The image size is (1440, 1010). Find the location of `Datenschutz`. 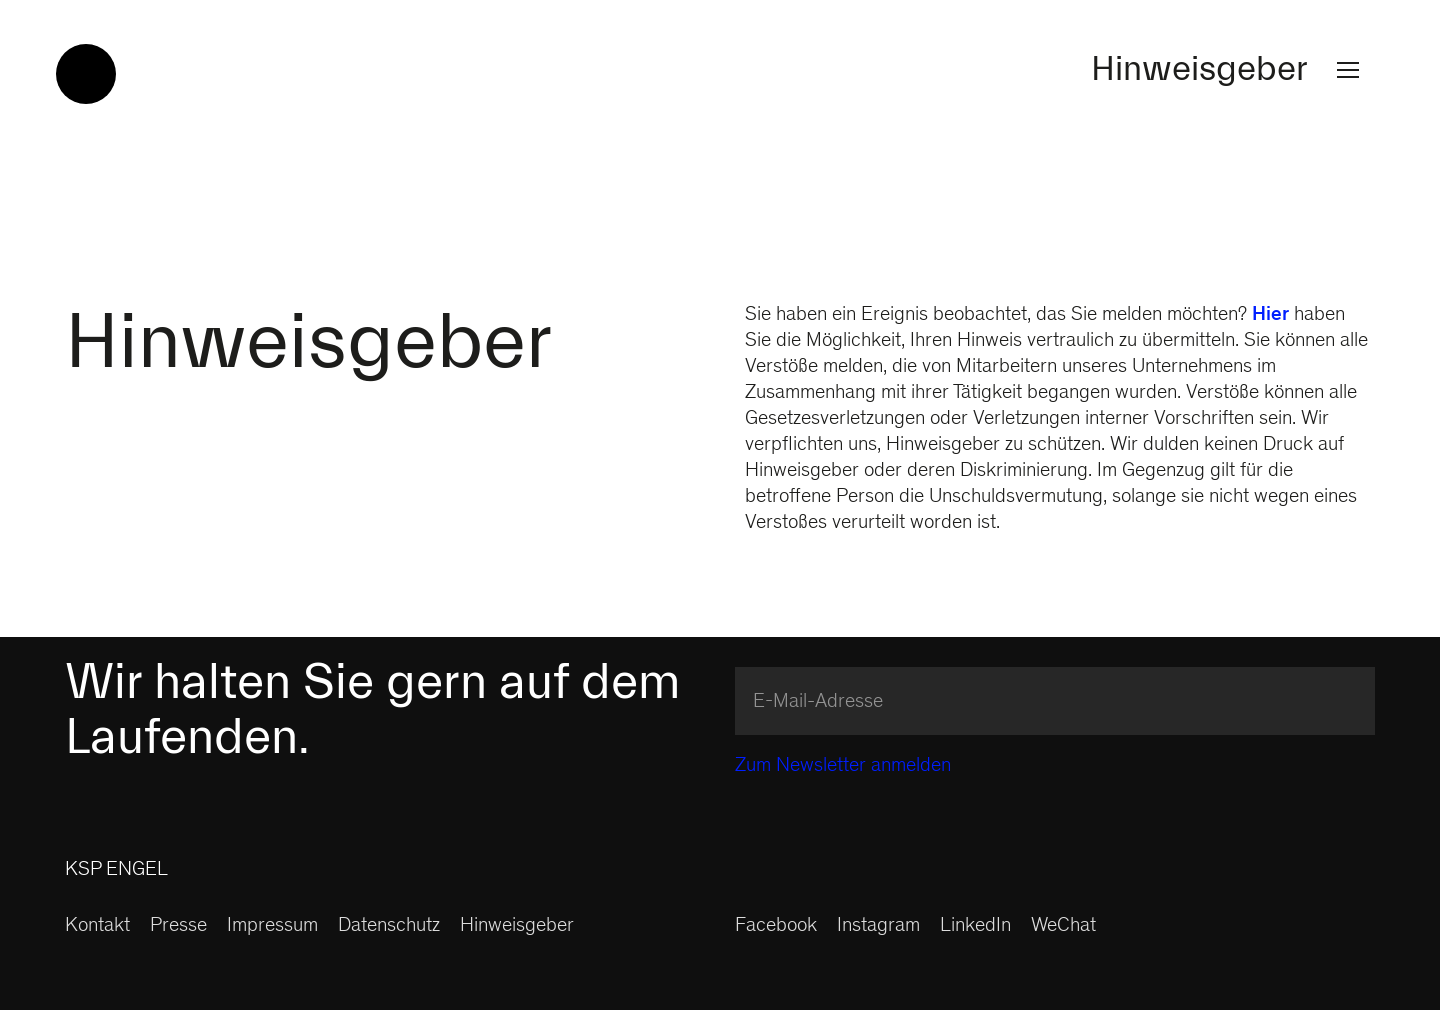

Datenschutz is located at coordinates (389, 927).